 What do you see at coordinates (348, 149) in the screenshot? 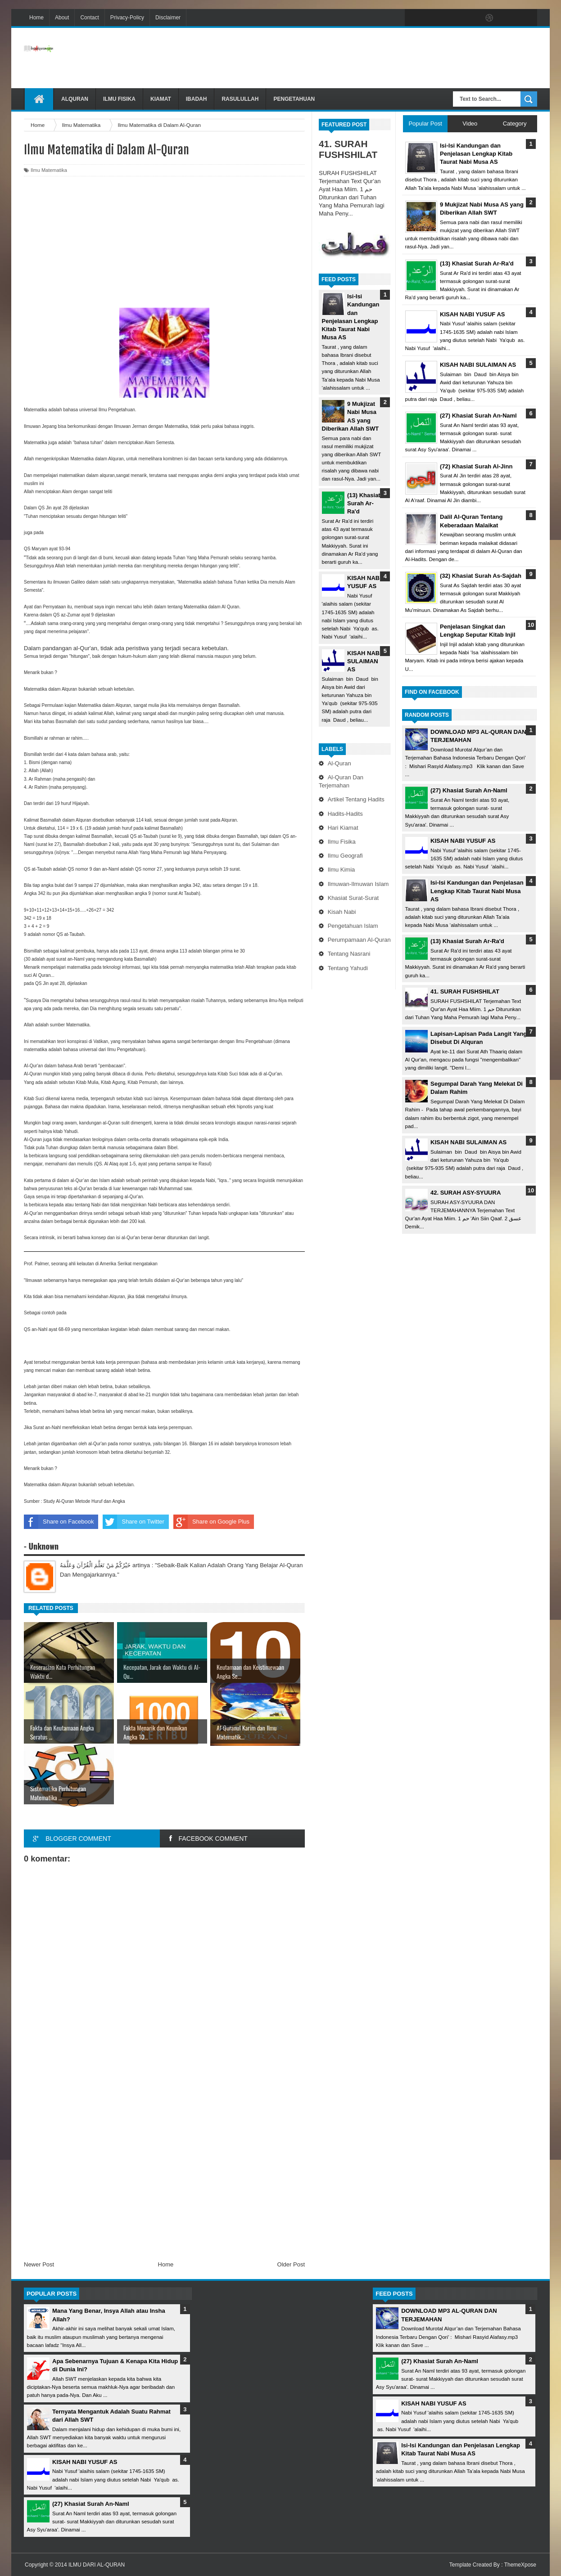
I see `41. SURAH FUSHSHILAT` at bounding box center [348, 149].